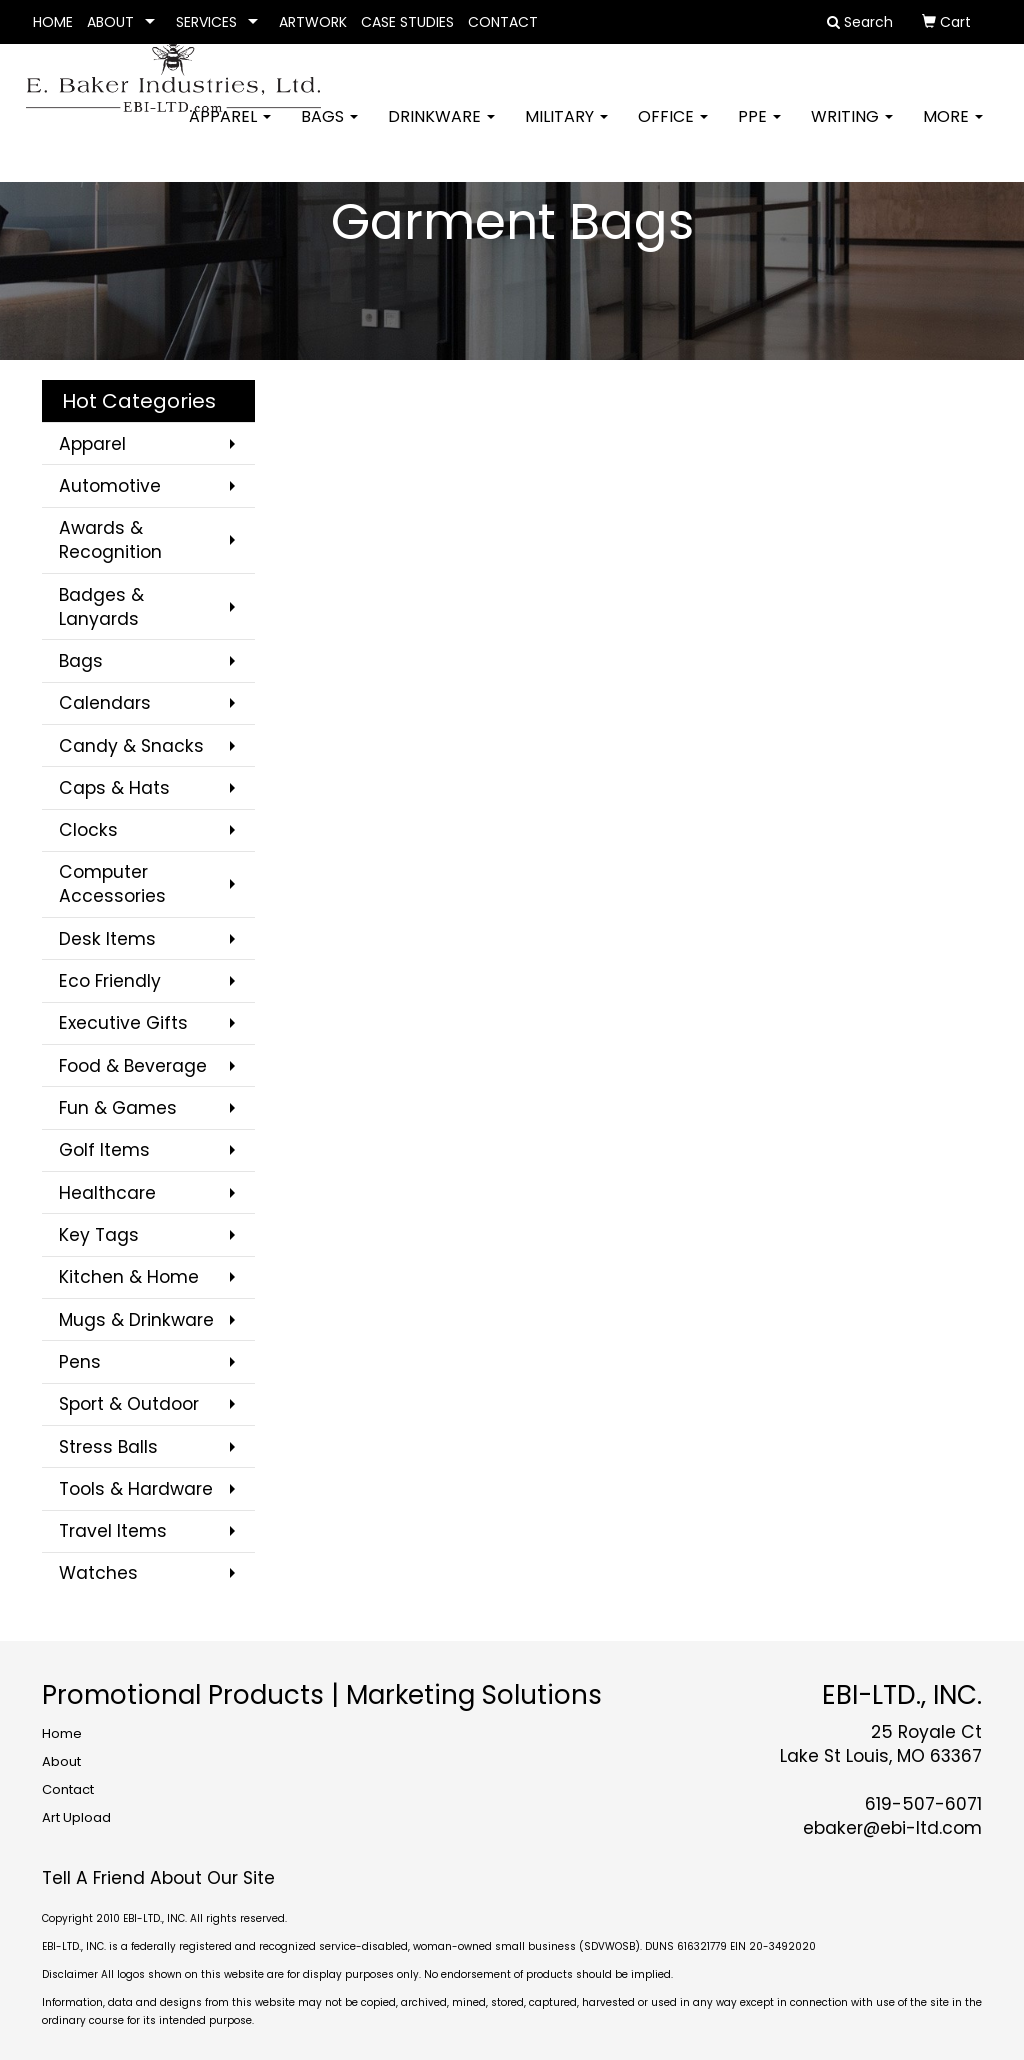 The image size is (1024, 2060). What do you see at coordinates (566, 129) in the screenshot?
I see `Military` at bounding box center [566, 129].